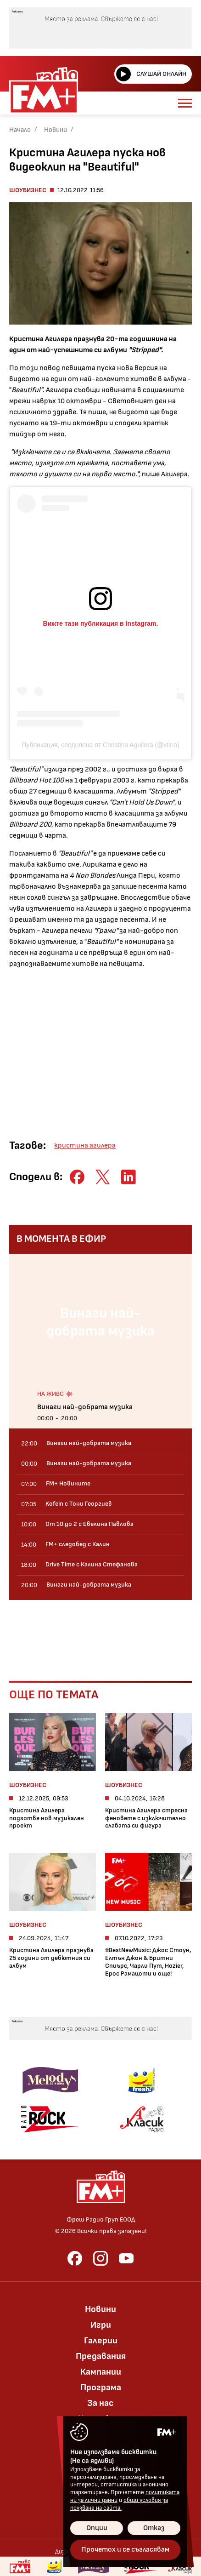 This screenshot has height=2576, width=201. Describe the element at coordinates (100, 623) in the screenshot. I see `Вижте тази публикация в Instagram.` at that location.